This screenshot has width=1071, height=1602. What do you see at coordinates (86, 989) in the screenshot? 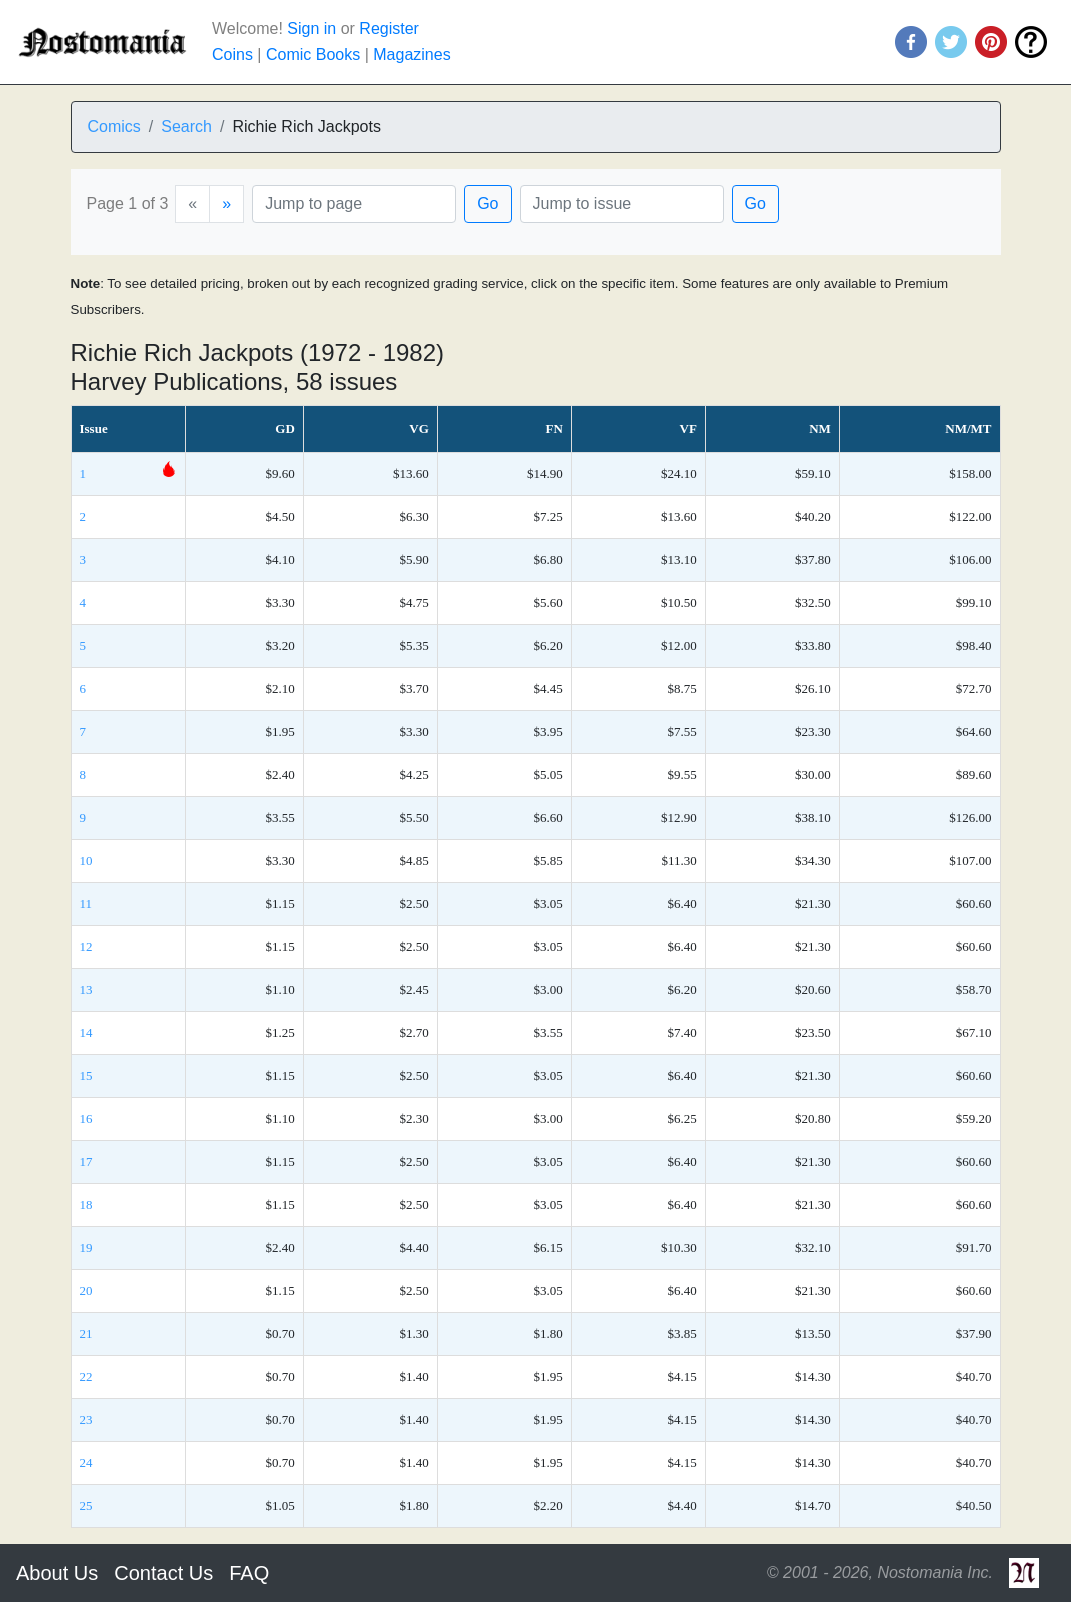
I see `13` at bounding box center [86, 989].